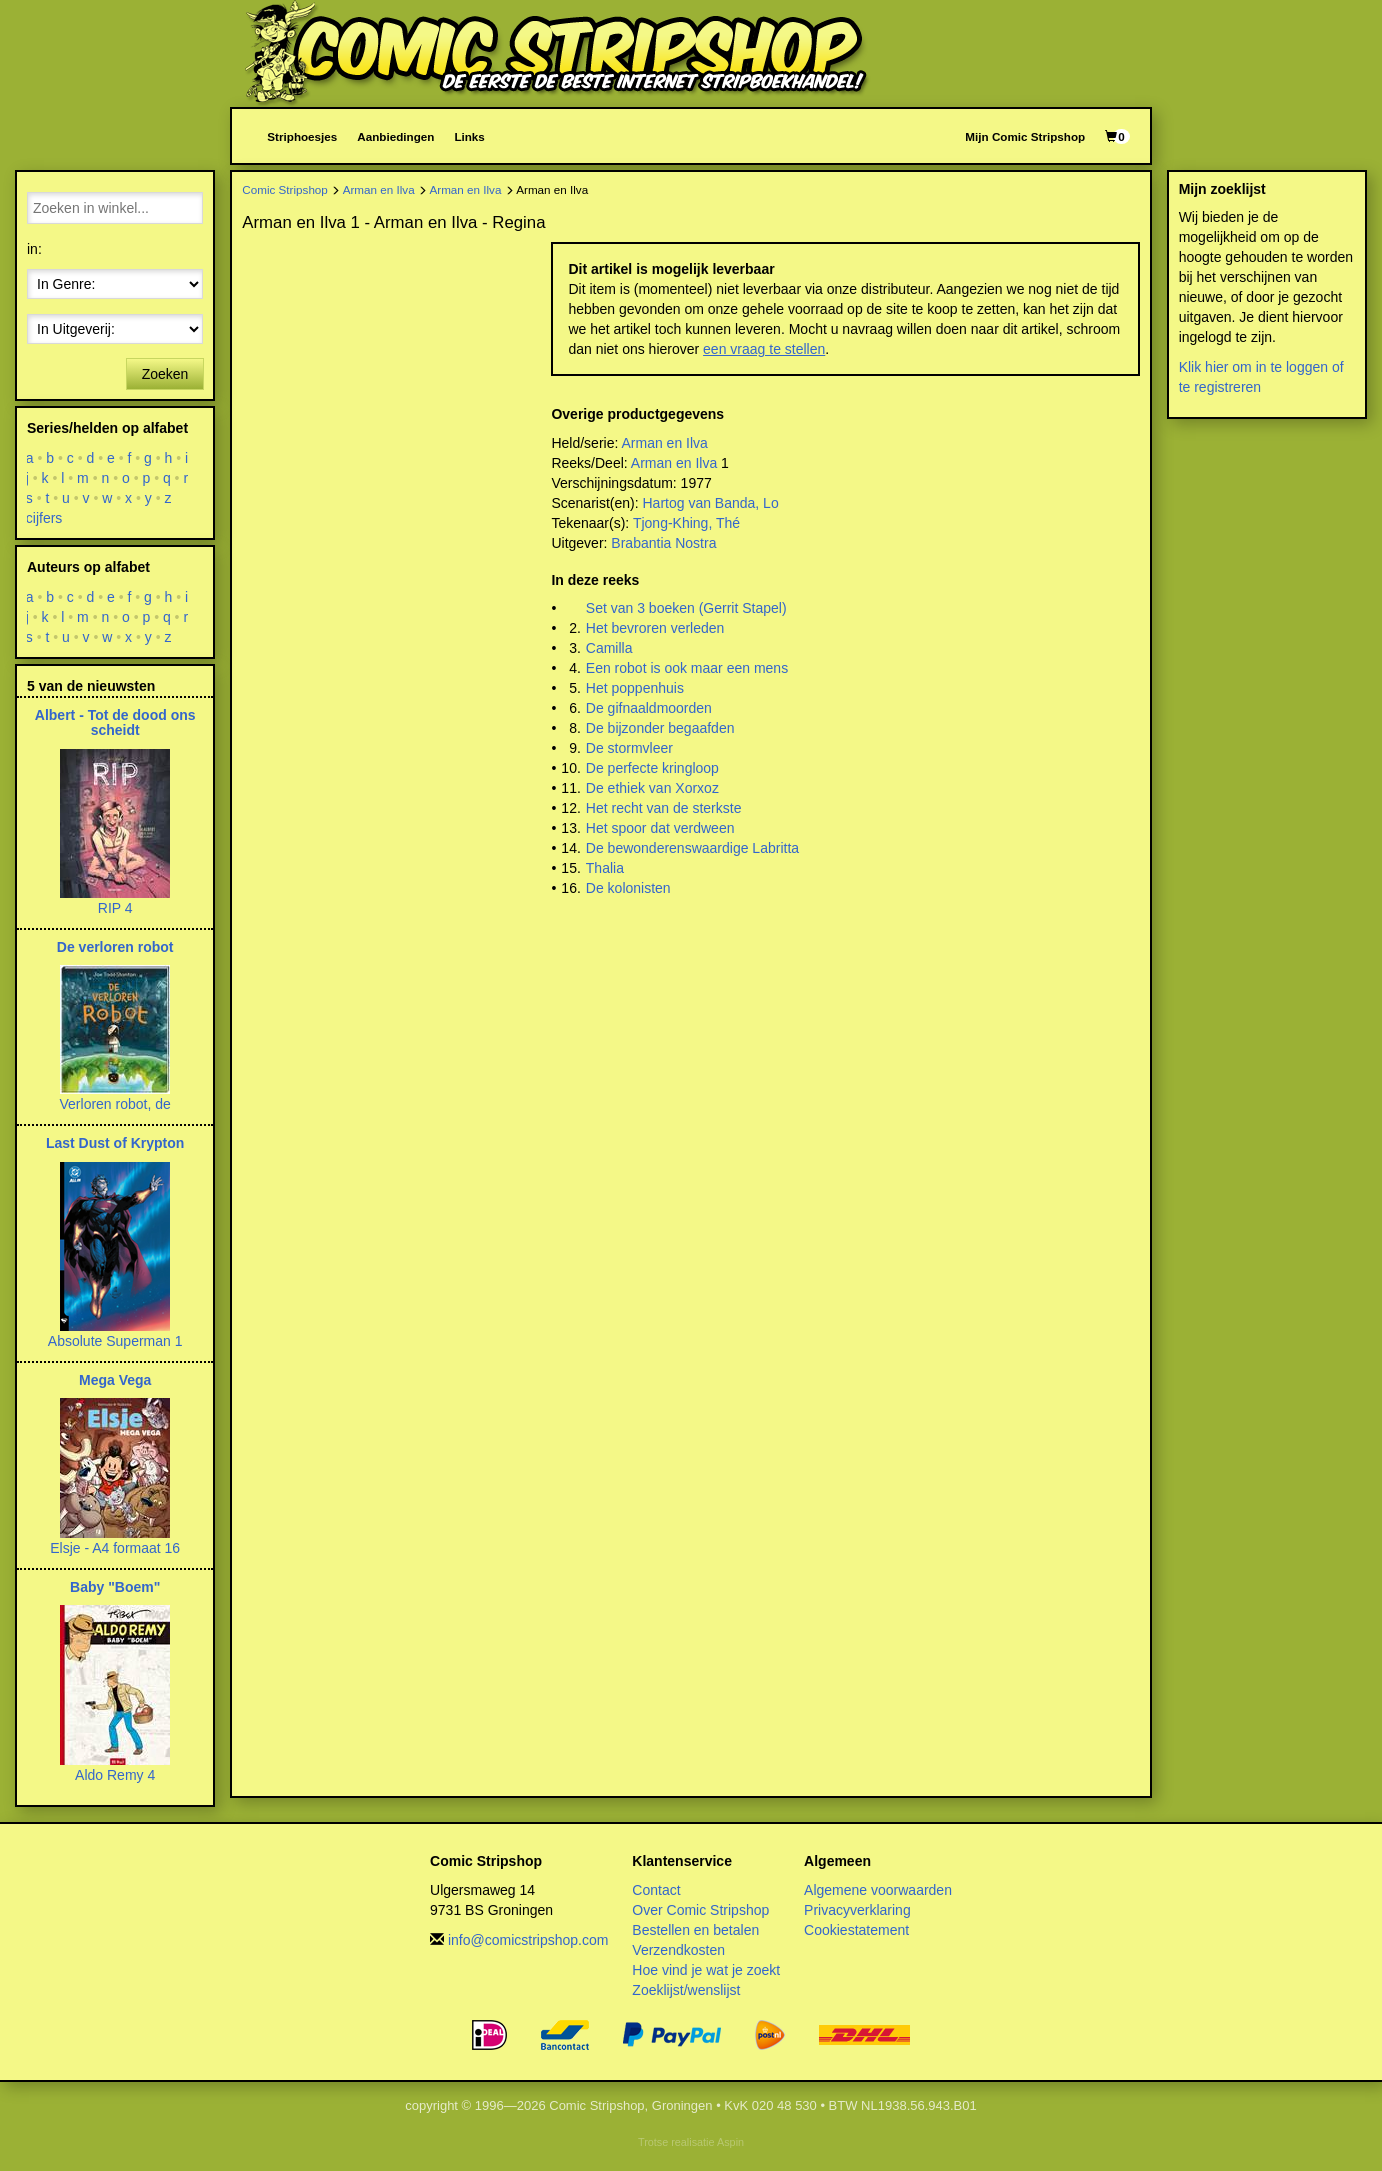 This screenshot has width=1382, height=2171. Describe the element at coordinates (692, 848) in the screenshot. I see `De bewonderenswaardige Labritta` at that location.